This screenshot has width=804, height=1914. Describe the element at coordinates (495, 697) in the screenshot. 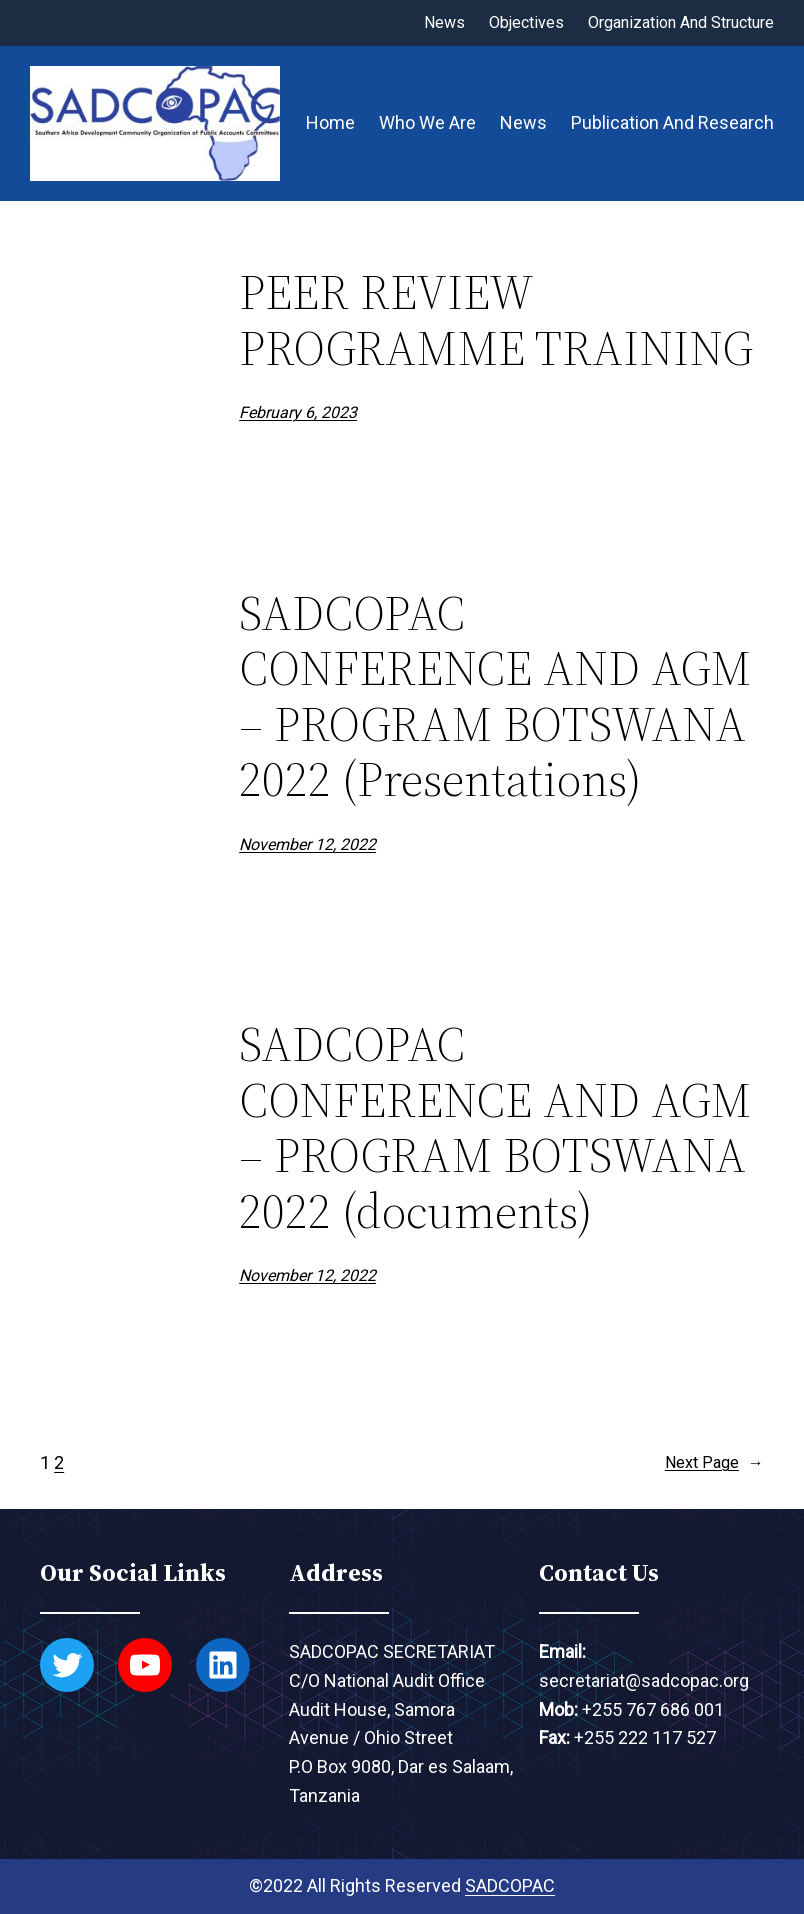

I see `SADCOPAC CONFERENCE AND AGM – PROGRAM BOTSWANA 2022 (Presentations)` at that location.